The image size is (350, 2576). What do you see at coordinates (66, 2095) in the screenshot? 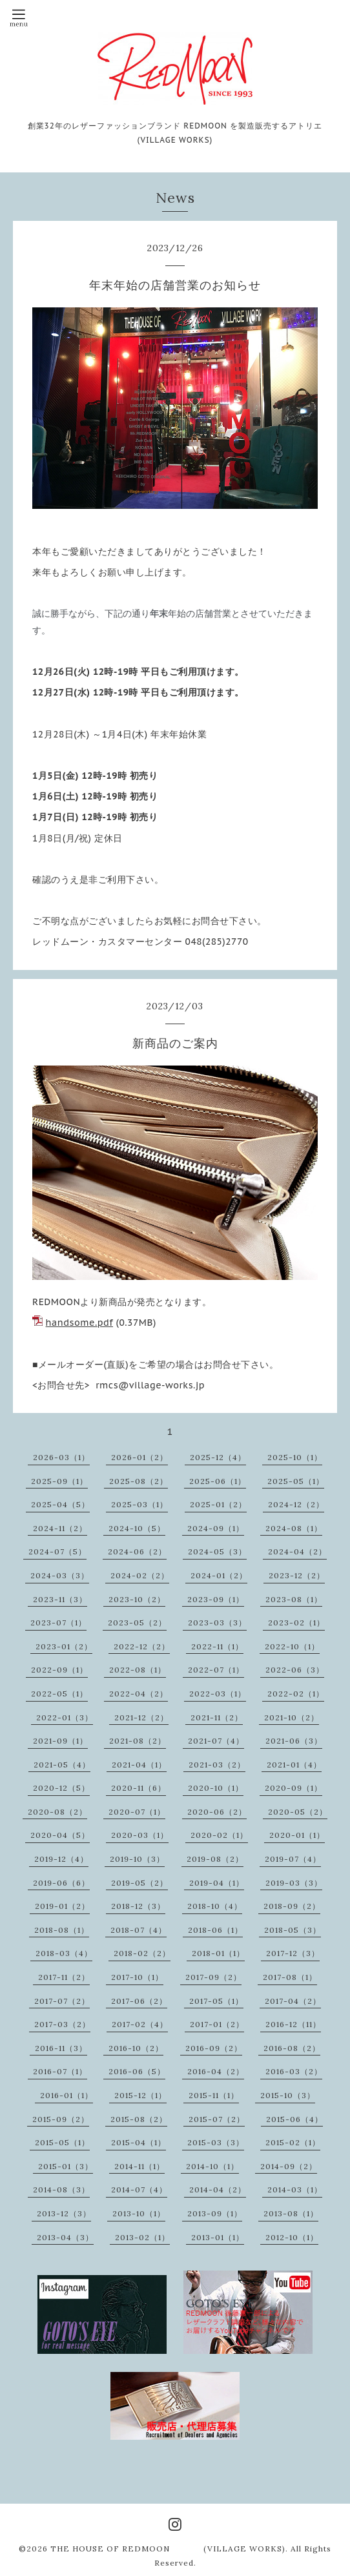
I see `2016-01（1）` at bounding box center [66, 2095].